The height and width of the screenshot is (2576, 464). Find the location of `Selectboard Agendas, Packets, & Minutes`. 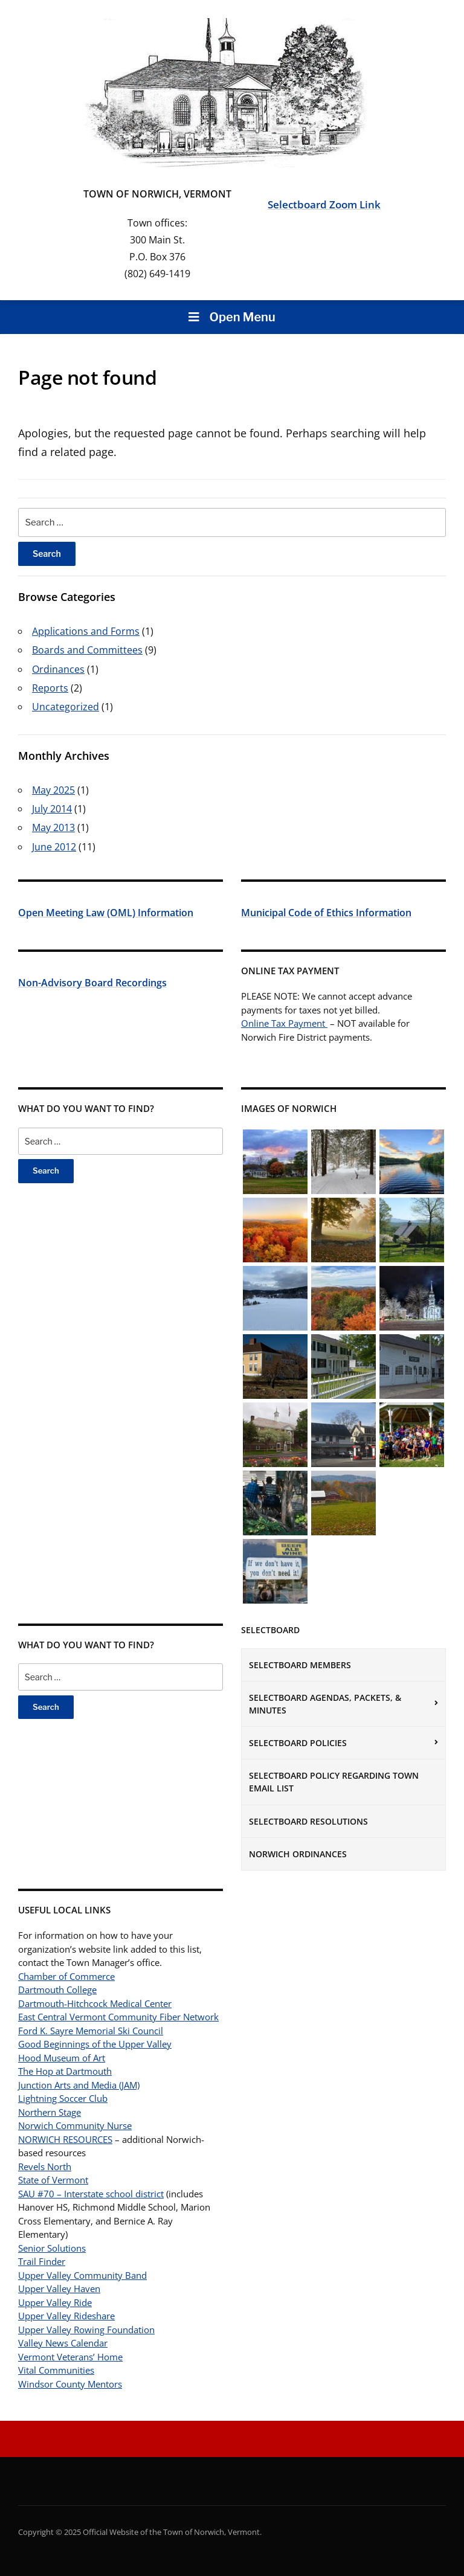

Selectboard Agendas, Packets, & Minutes is located at coordinates (325, 1704).